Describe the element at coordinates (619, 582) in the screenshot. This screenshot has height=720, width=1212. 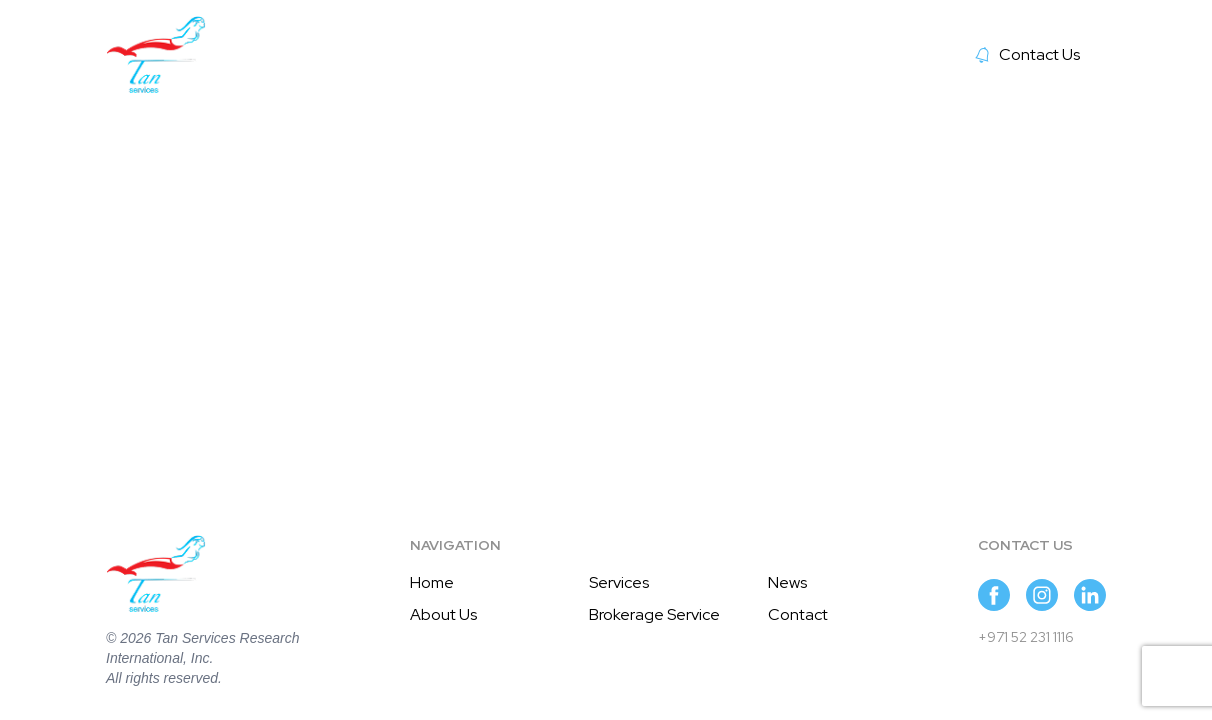
I see `Services` at that location.